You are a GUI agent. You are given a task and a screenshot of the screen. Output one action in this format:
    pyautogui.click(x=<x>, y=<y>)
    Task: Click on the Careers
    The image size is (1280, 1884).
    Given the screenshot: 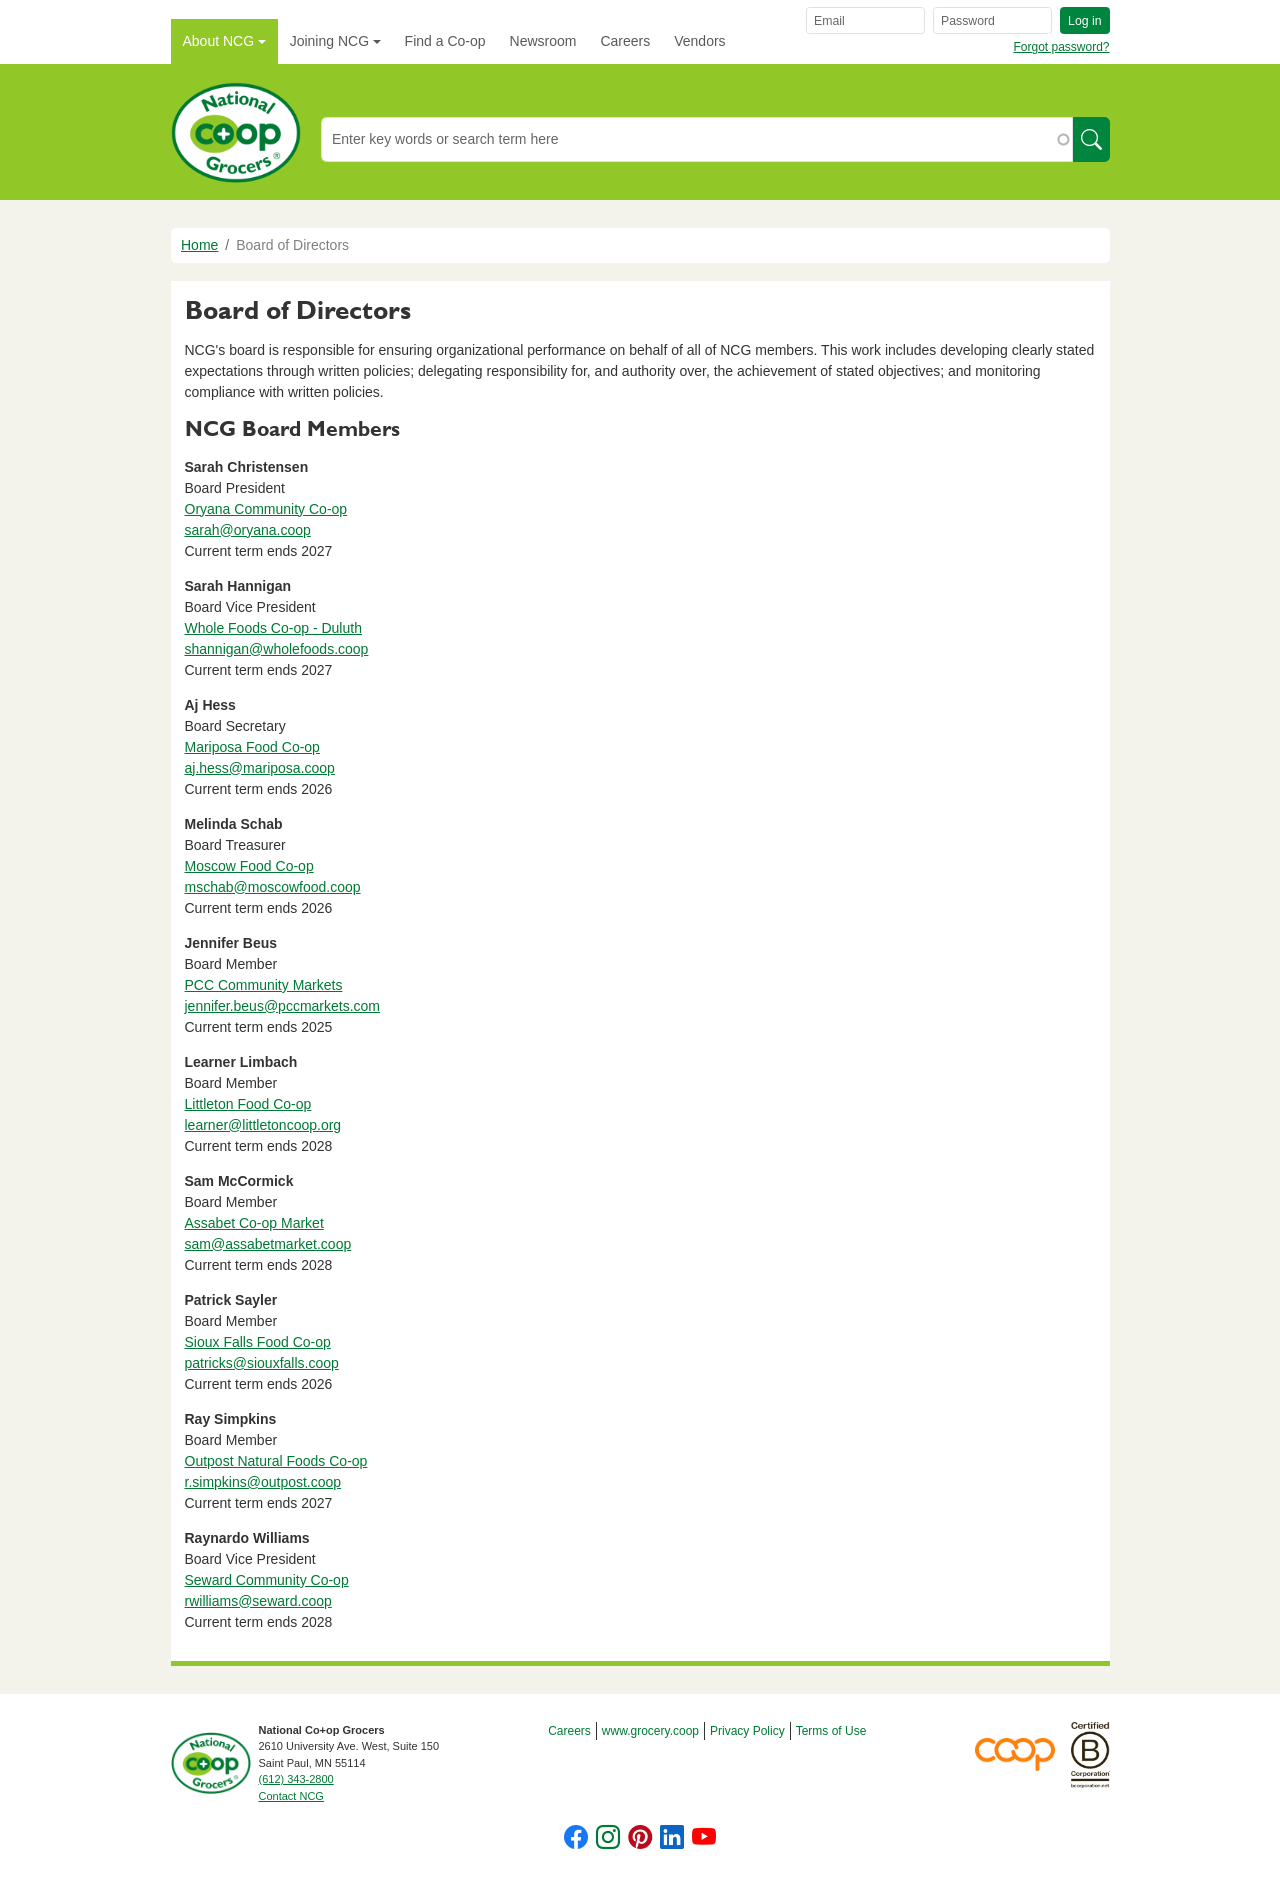 What is the action you would take?
    pyautogui.click(x=625, y=41)
    